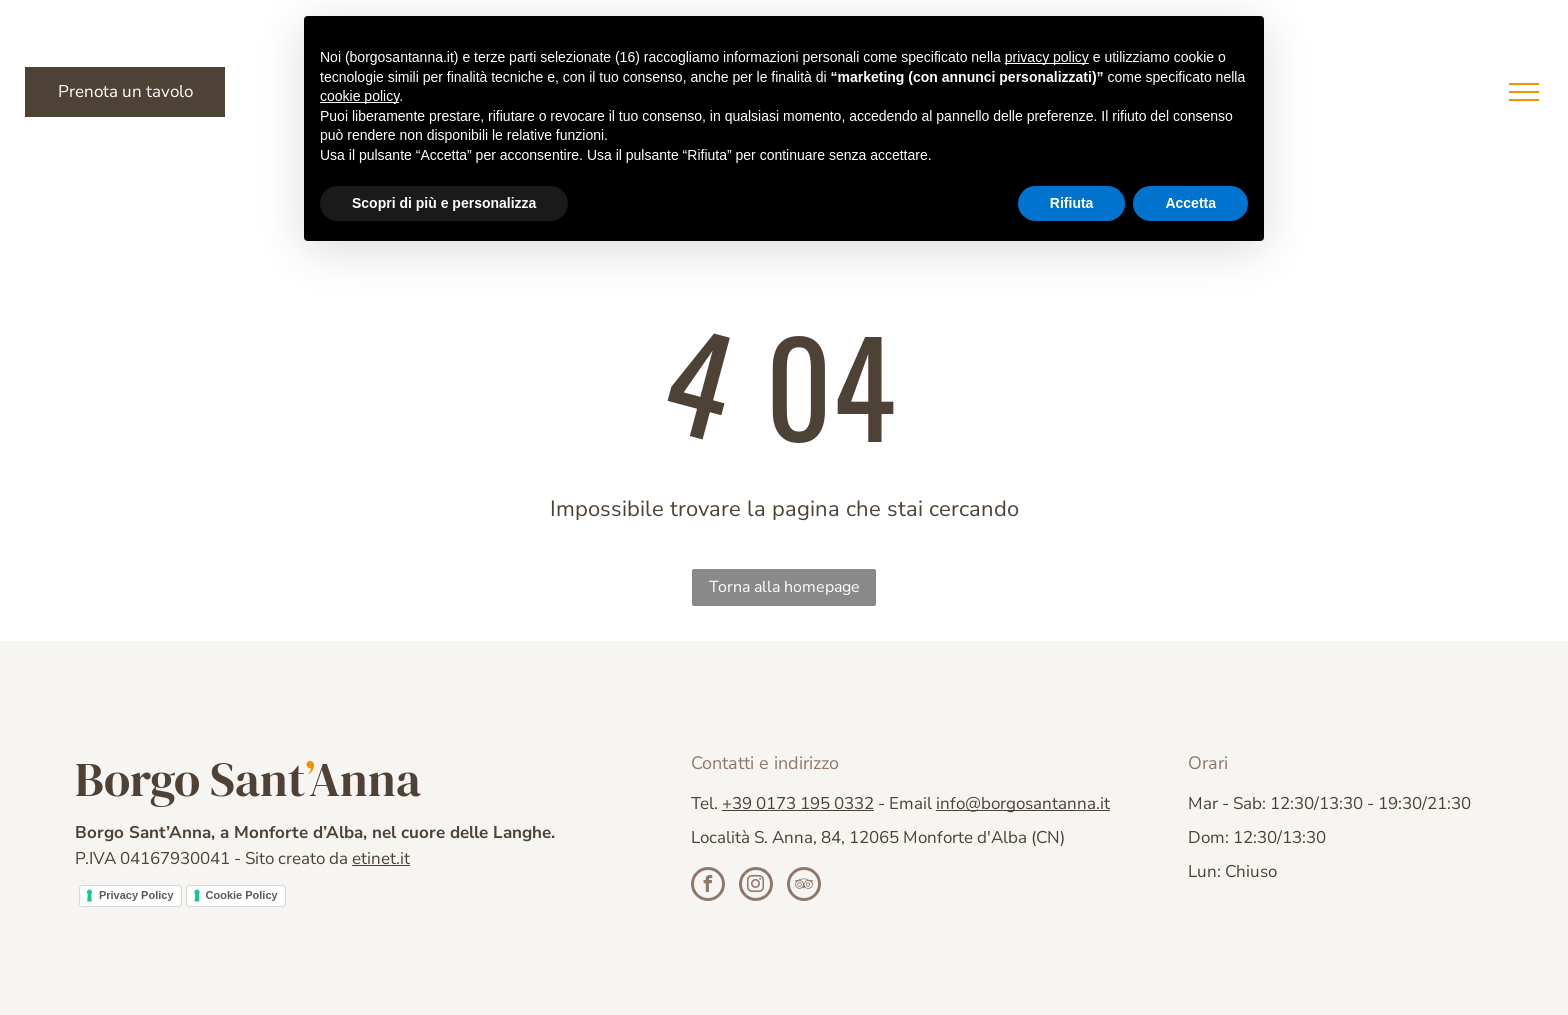  What do you see at coordinates (1190, 203) in the screenshot?
I see `Accetta [button]` at bounding box center [1190, 203].